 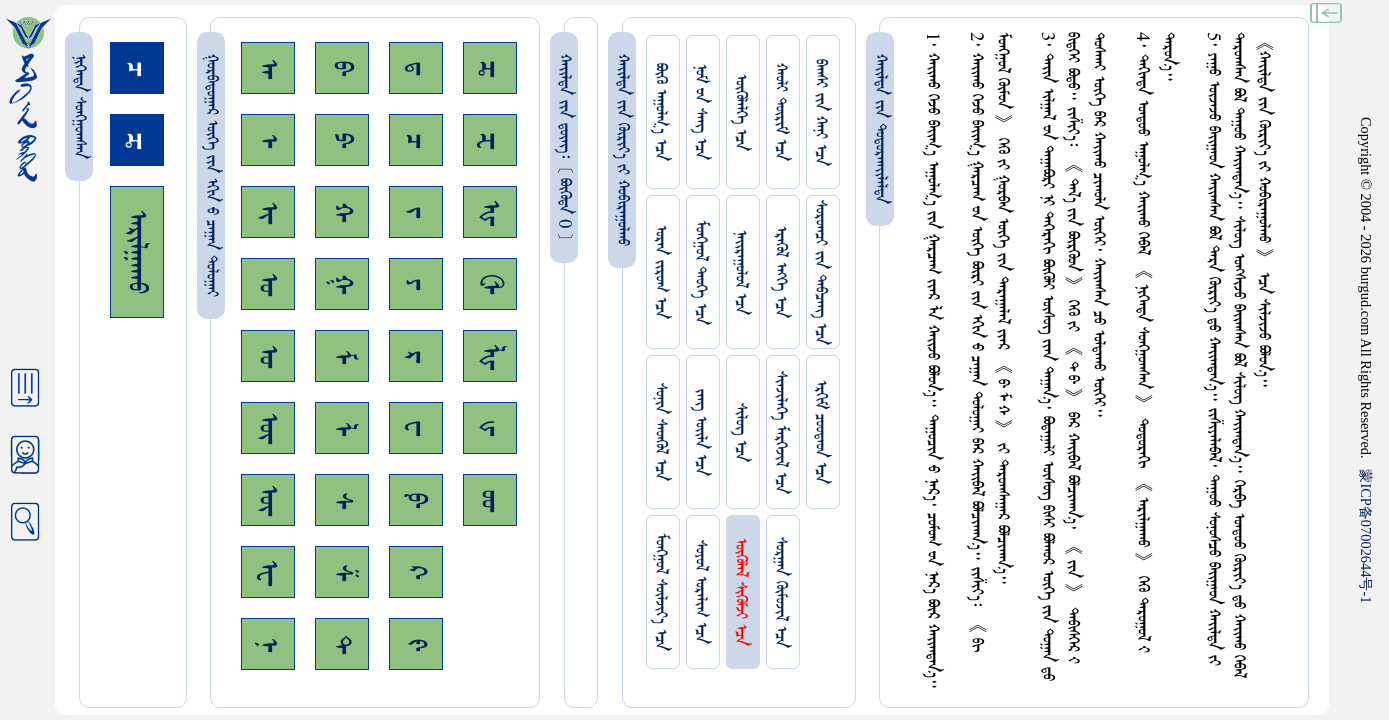 What do you see at coordinates (490, 356) in the screenshot?
I see `ᡀ᠊` at bounding box center [490, 356].